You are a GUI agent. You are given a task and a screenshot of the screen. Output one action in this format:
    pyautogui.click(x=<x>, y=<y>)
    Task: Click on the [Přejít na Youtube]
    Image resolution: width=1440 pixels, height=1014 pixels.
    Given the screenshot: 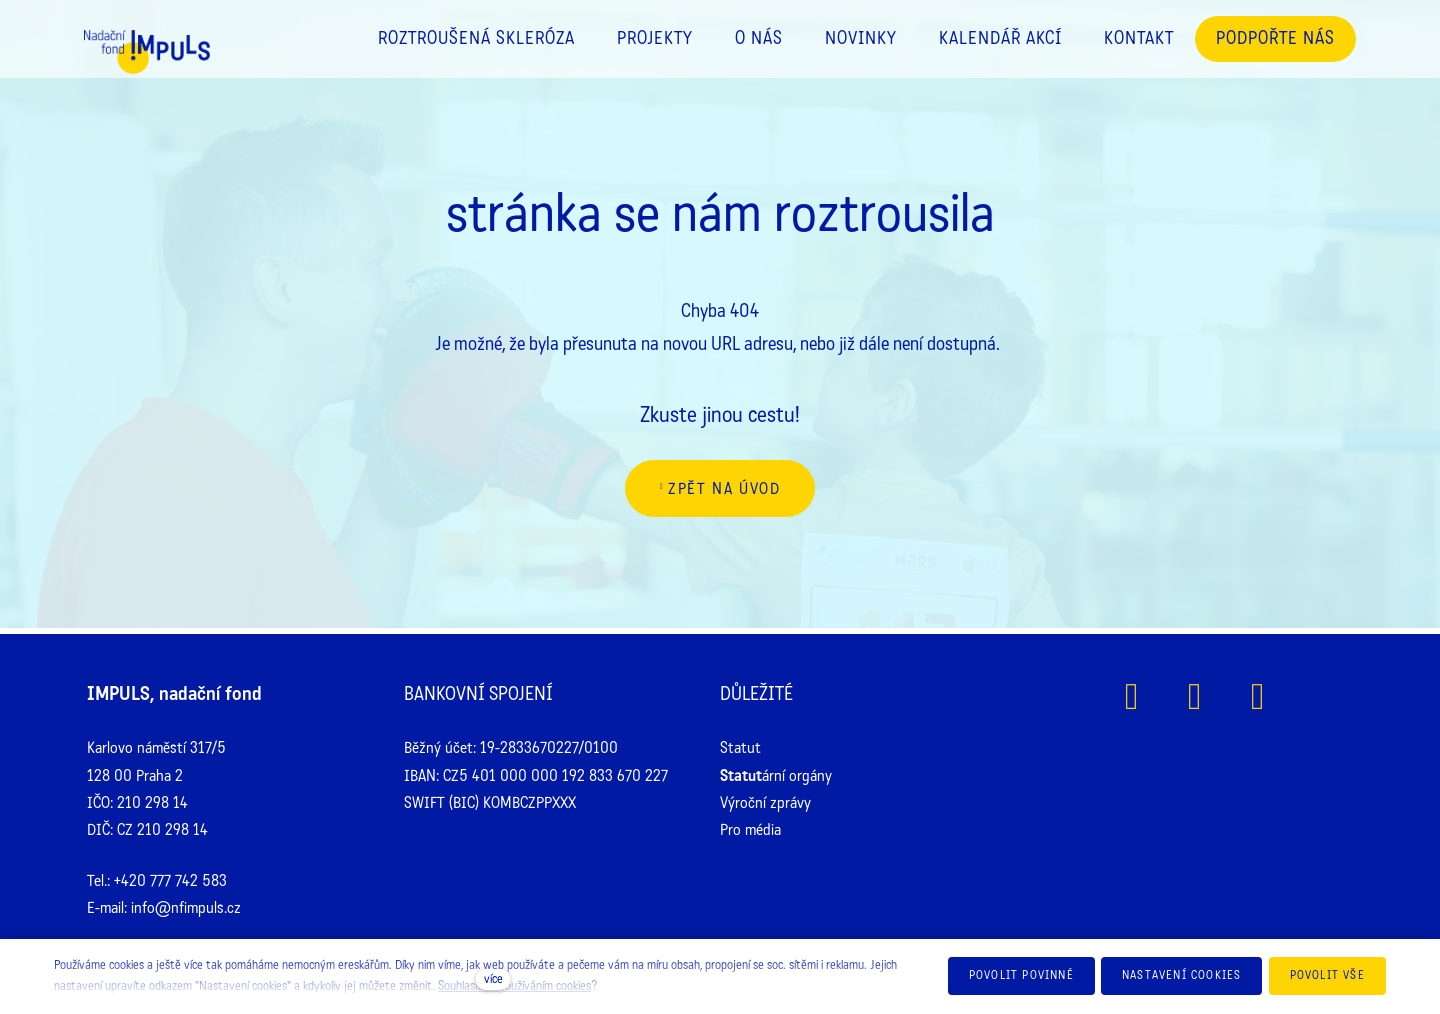 What is the action you would take?
    pyautogui.click(x=1257, y=696)
    